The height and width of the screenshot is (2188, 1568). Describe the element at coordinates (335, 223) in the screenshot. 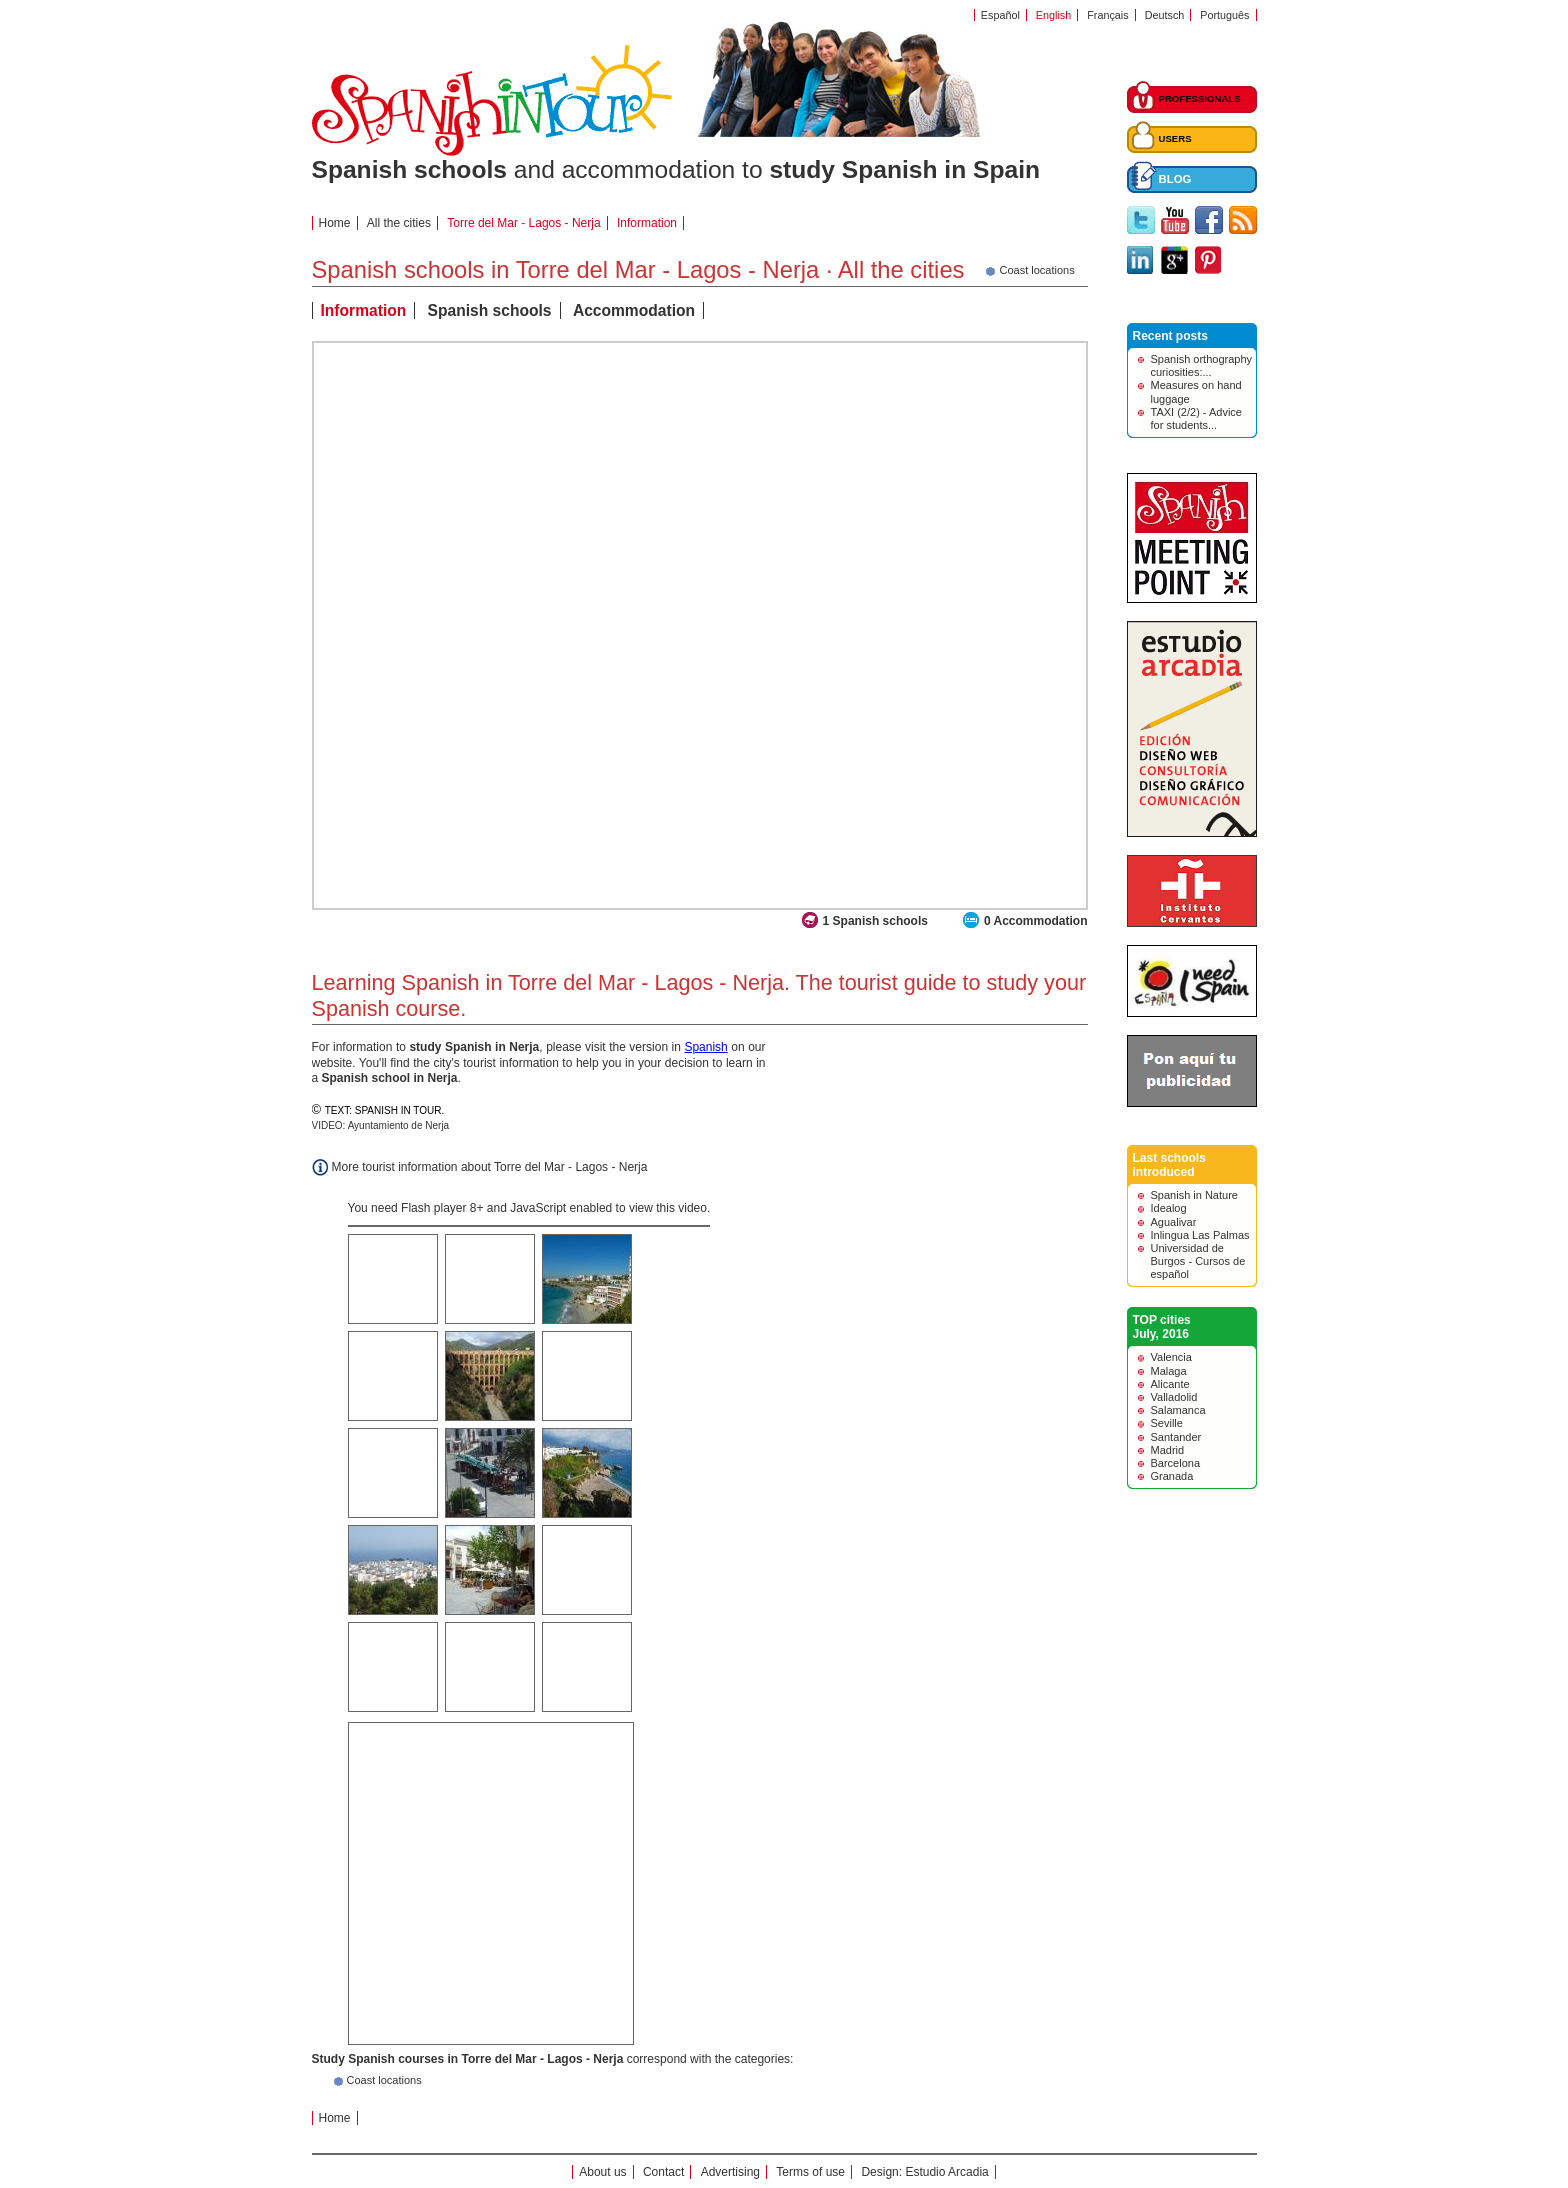

I see `Home` at that location.